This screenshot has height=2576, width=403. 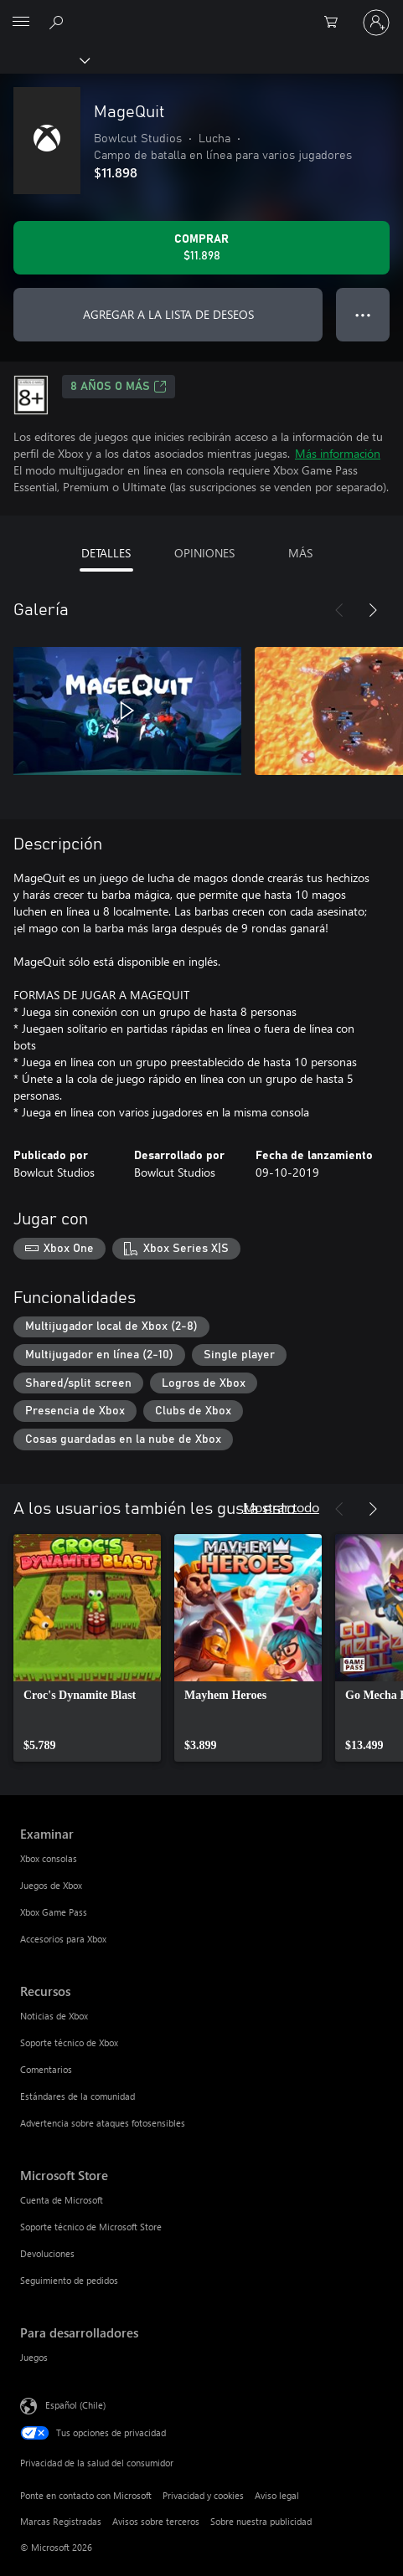 What do you see at coordinates (44, 59) in the screenshot?
I see `[Xbox]` at bounding box center [44, 59].